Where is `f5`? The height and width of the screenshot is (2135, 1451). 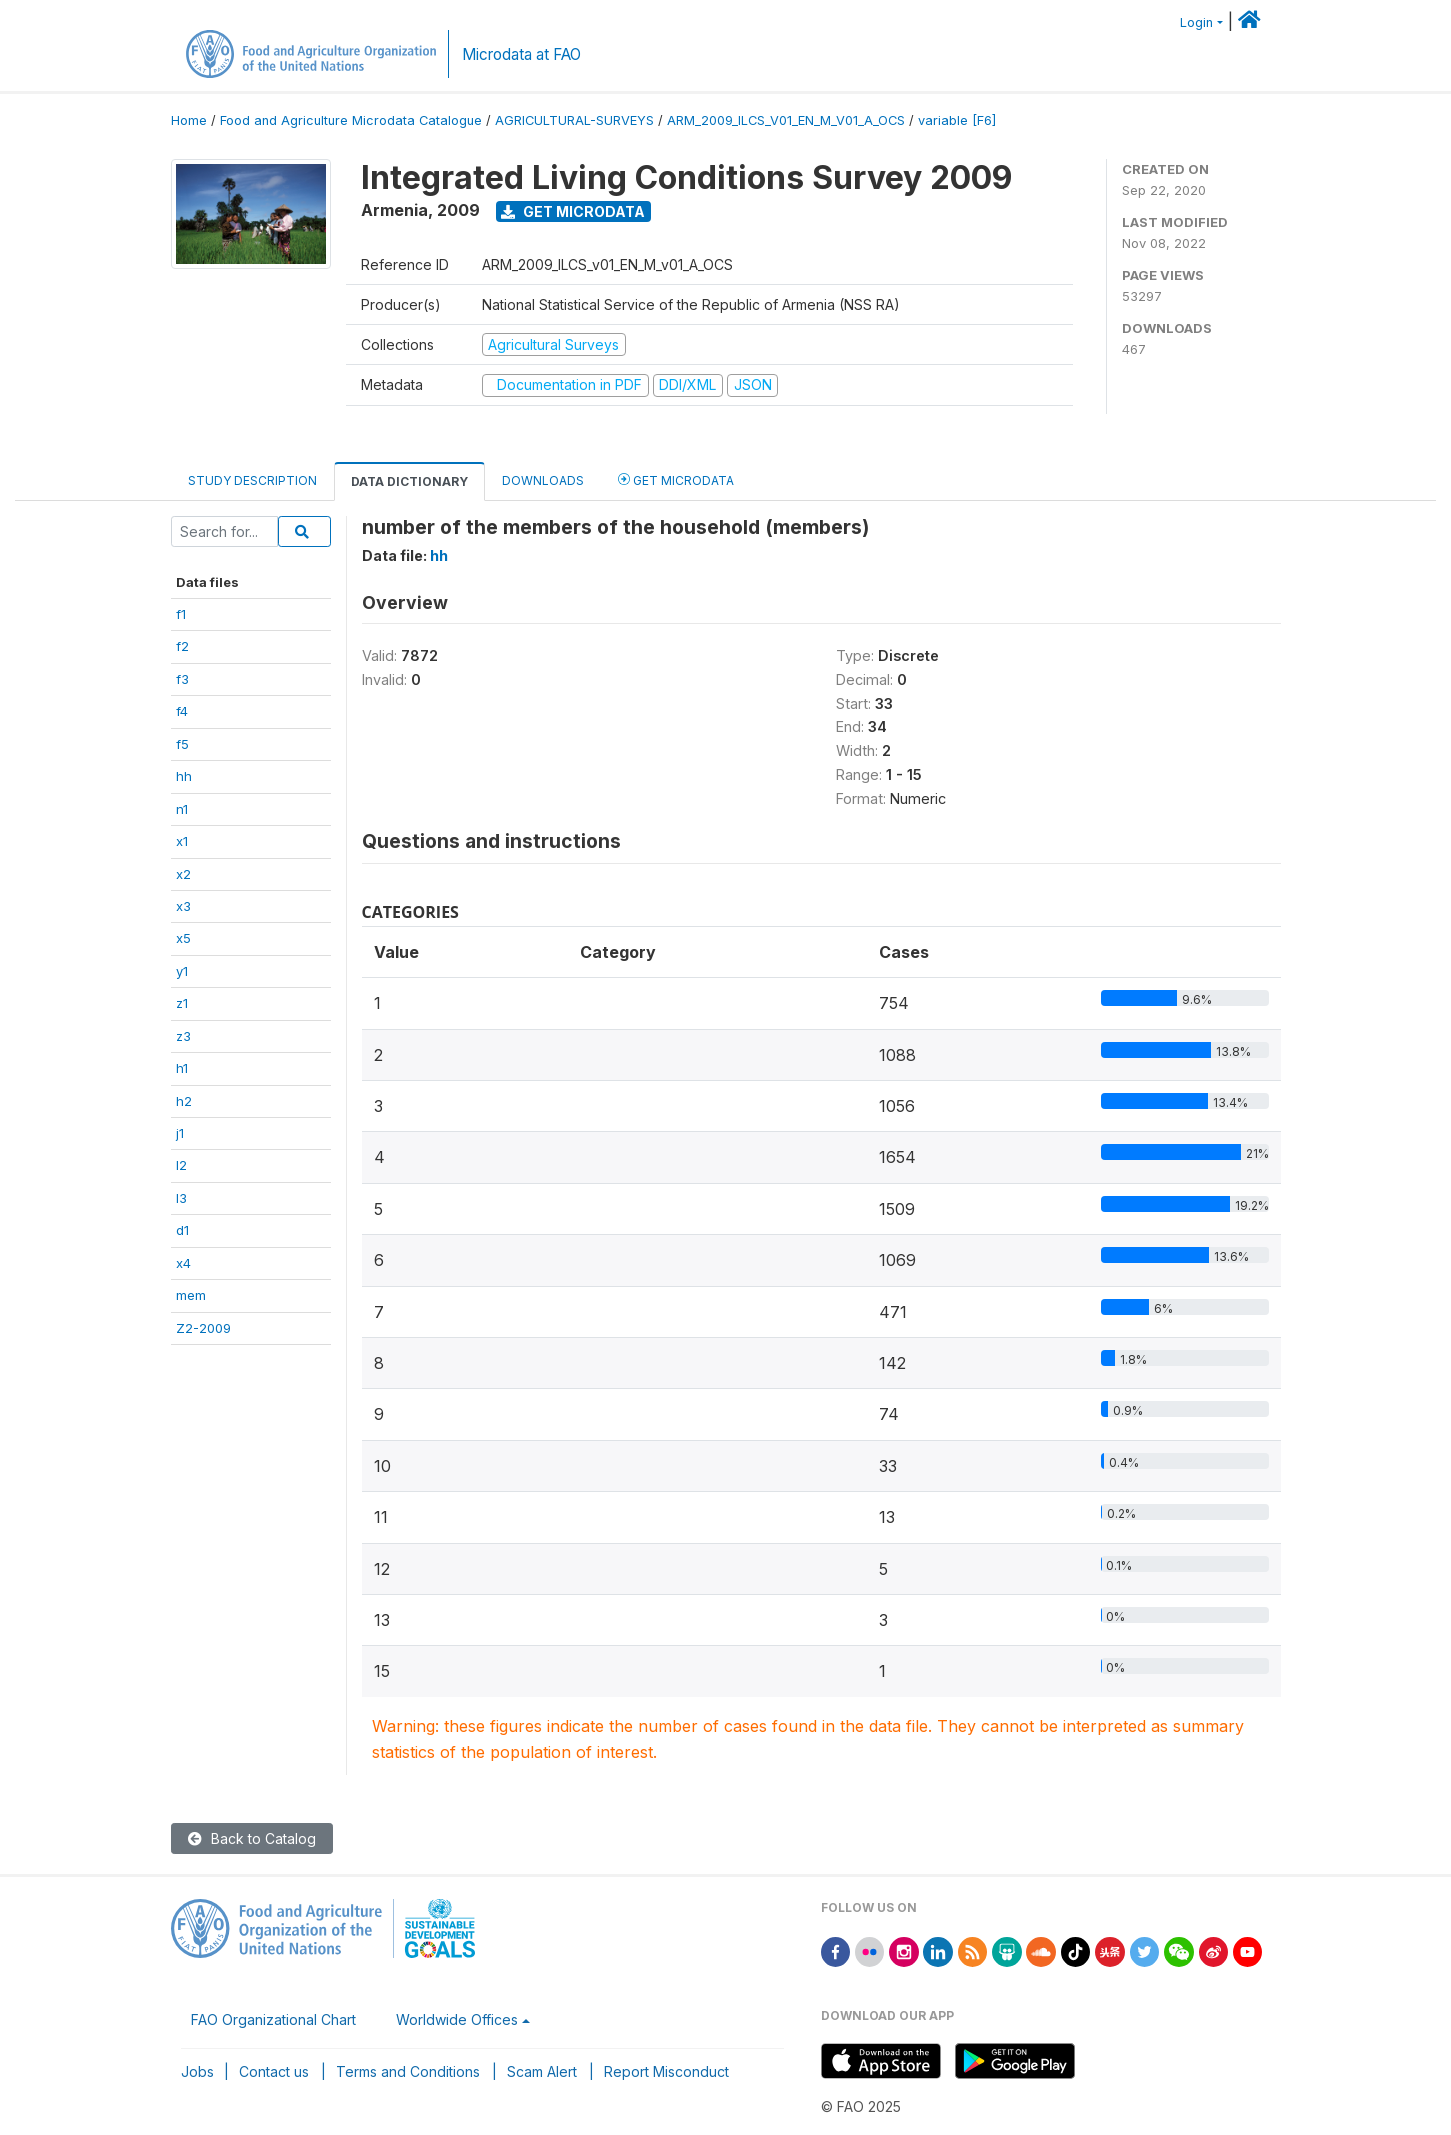
f5 is located at coordinates (182, 744).